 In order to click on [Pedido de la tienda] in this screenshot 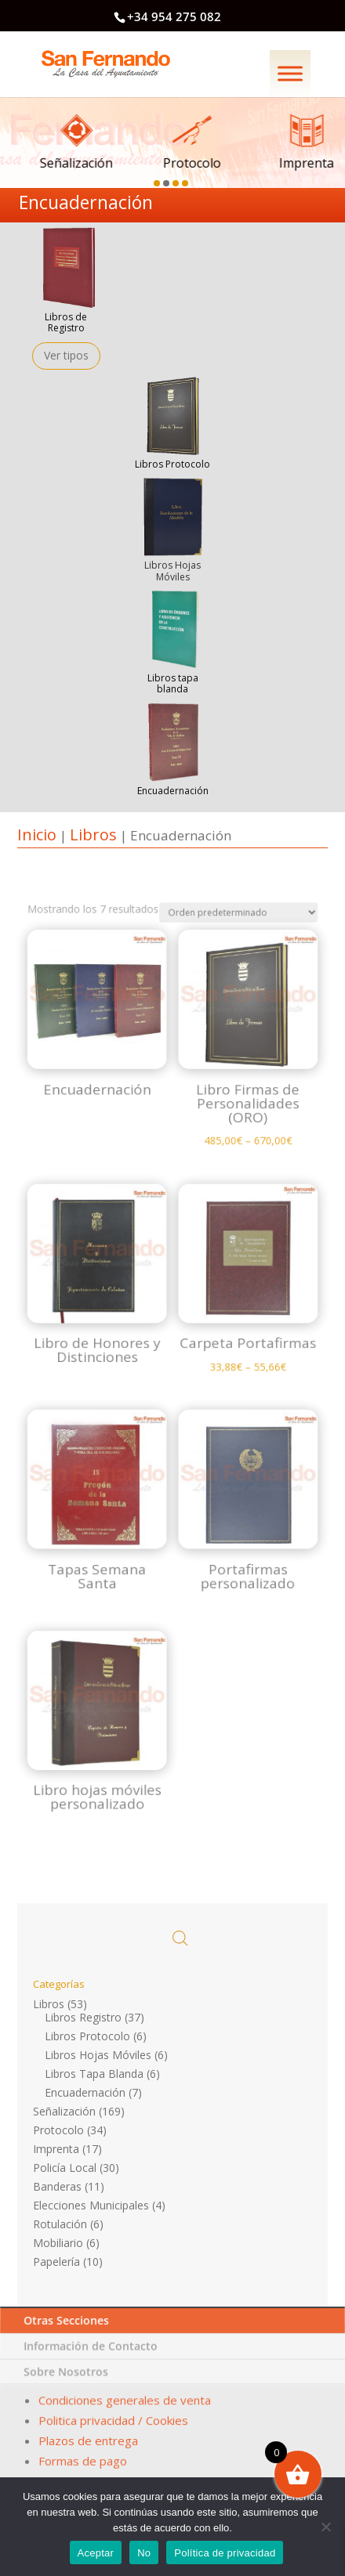, I will do `click(213, 1090)`.